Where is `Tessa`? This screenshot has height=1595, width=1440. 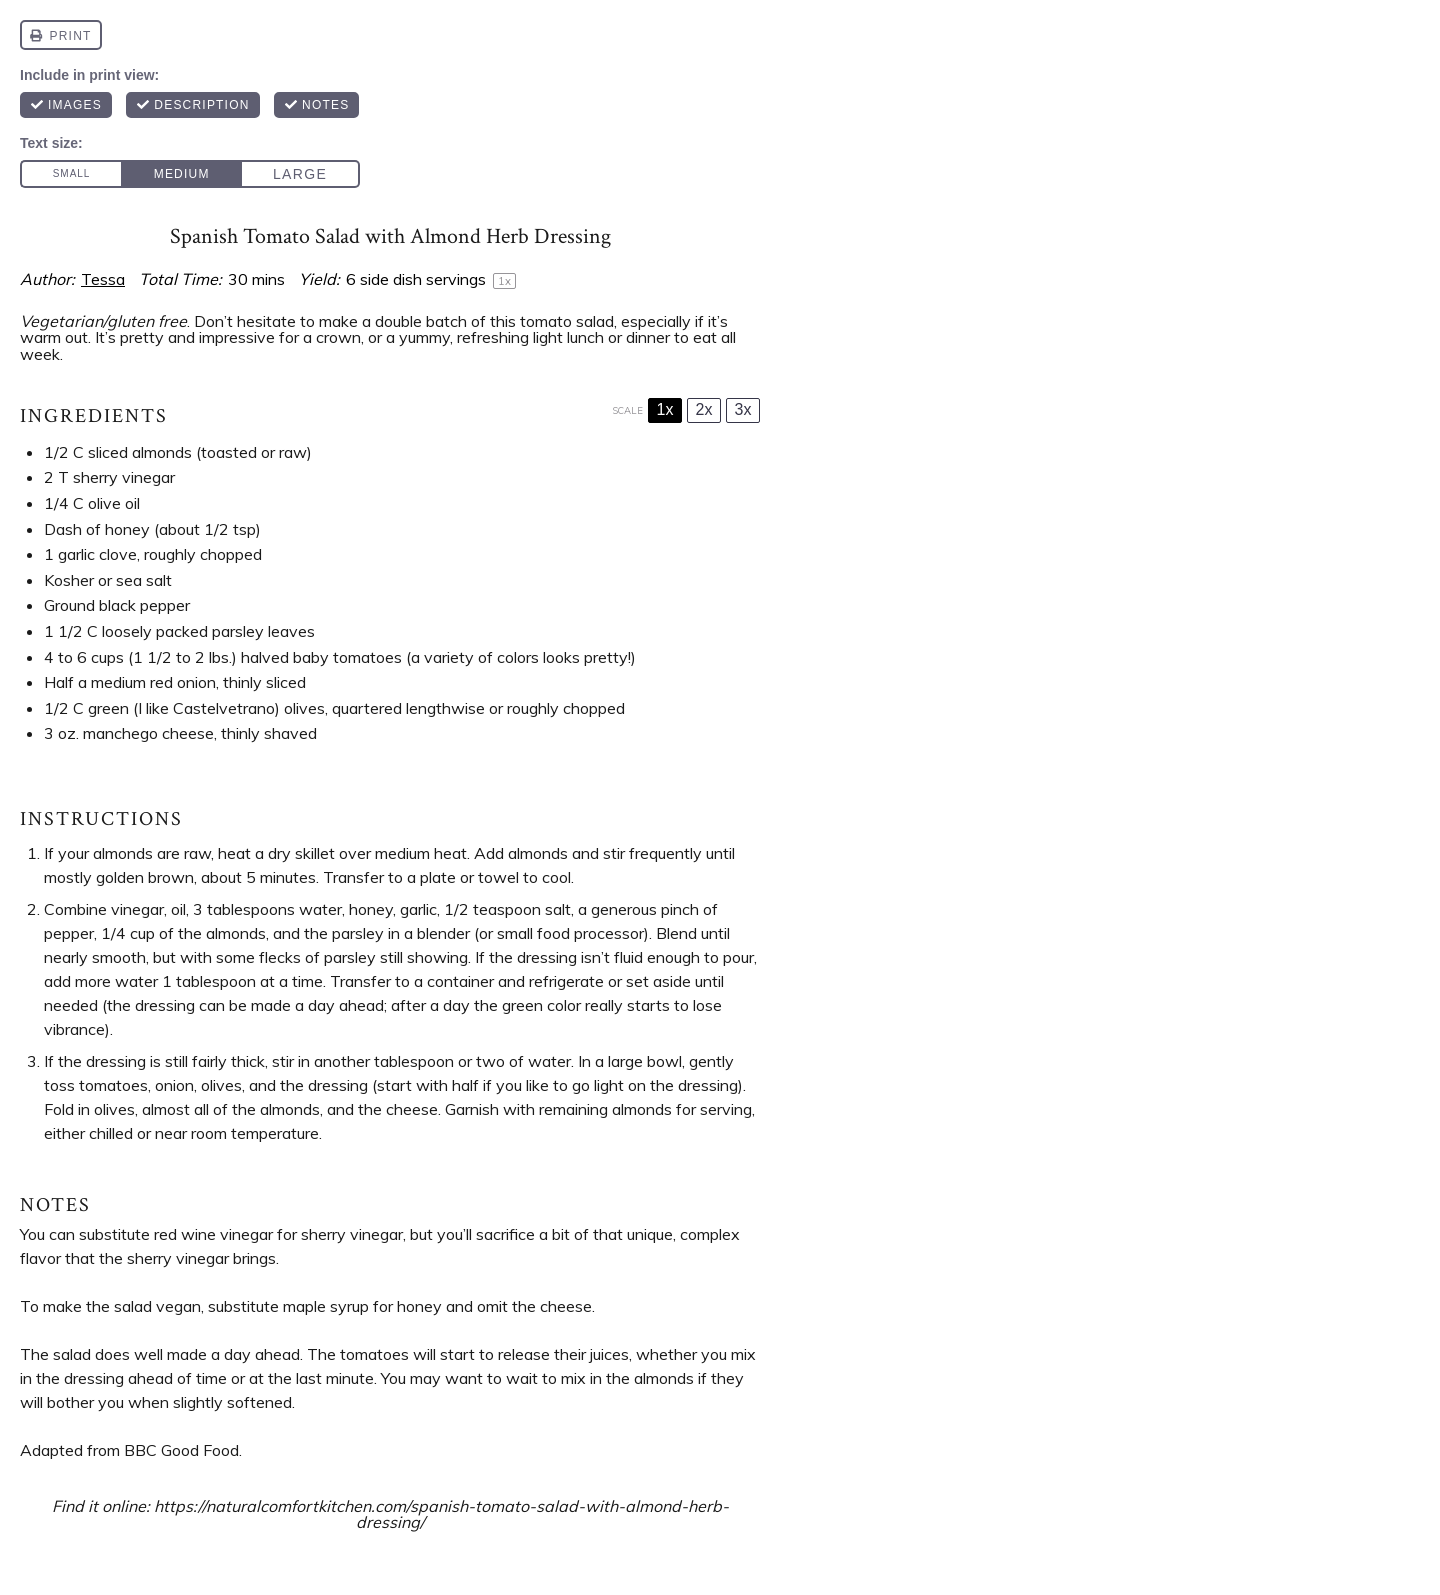
Tessa is located at coordinates (103, 279).